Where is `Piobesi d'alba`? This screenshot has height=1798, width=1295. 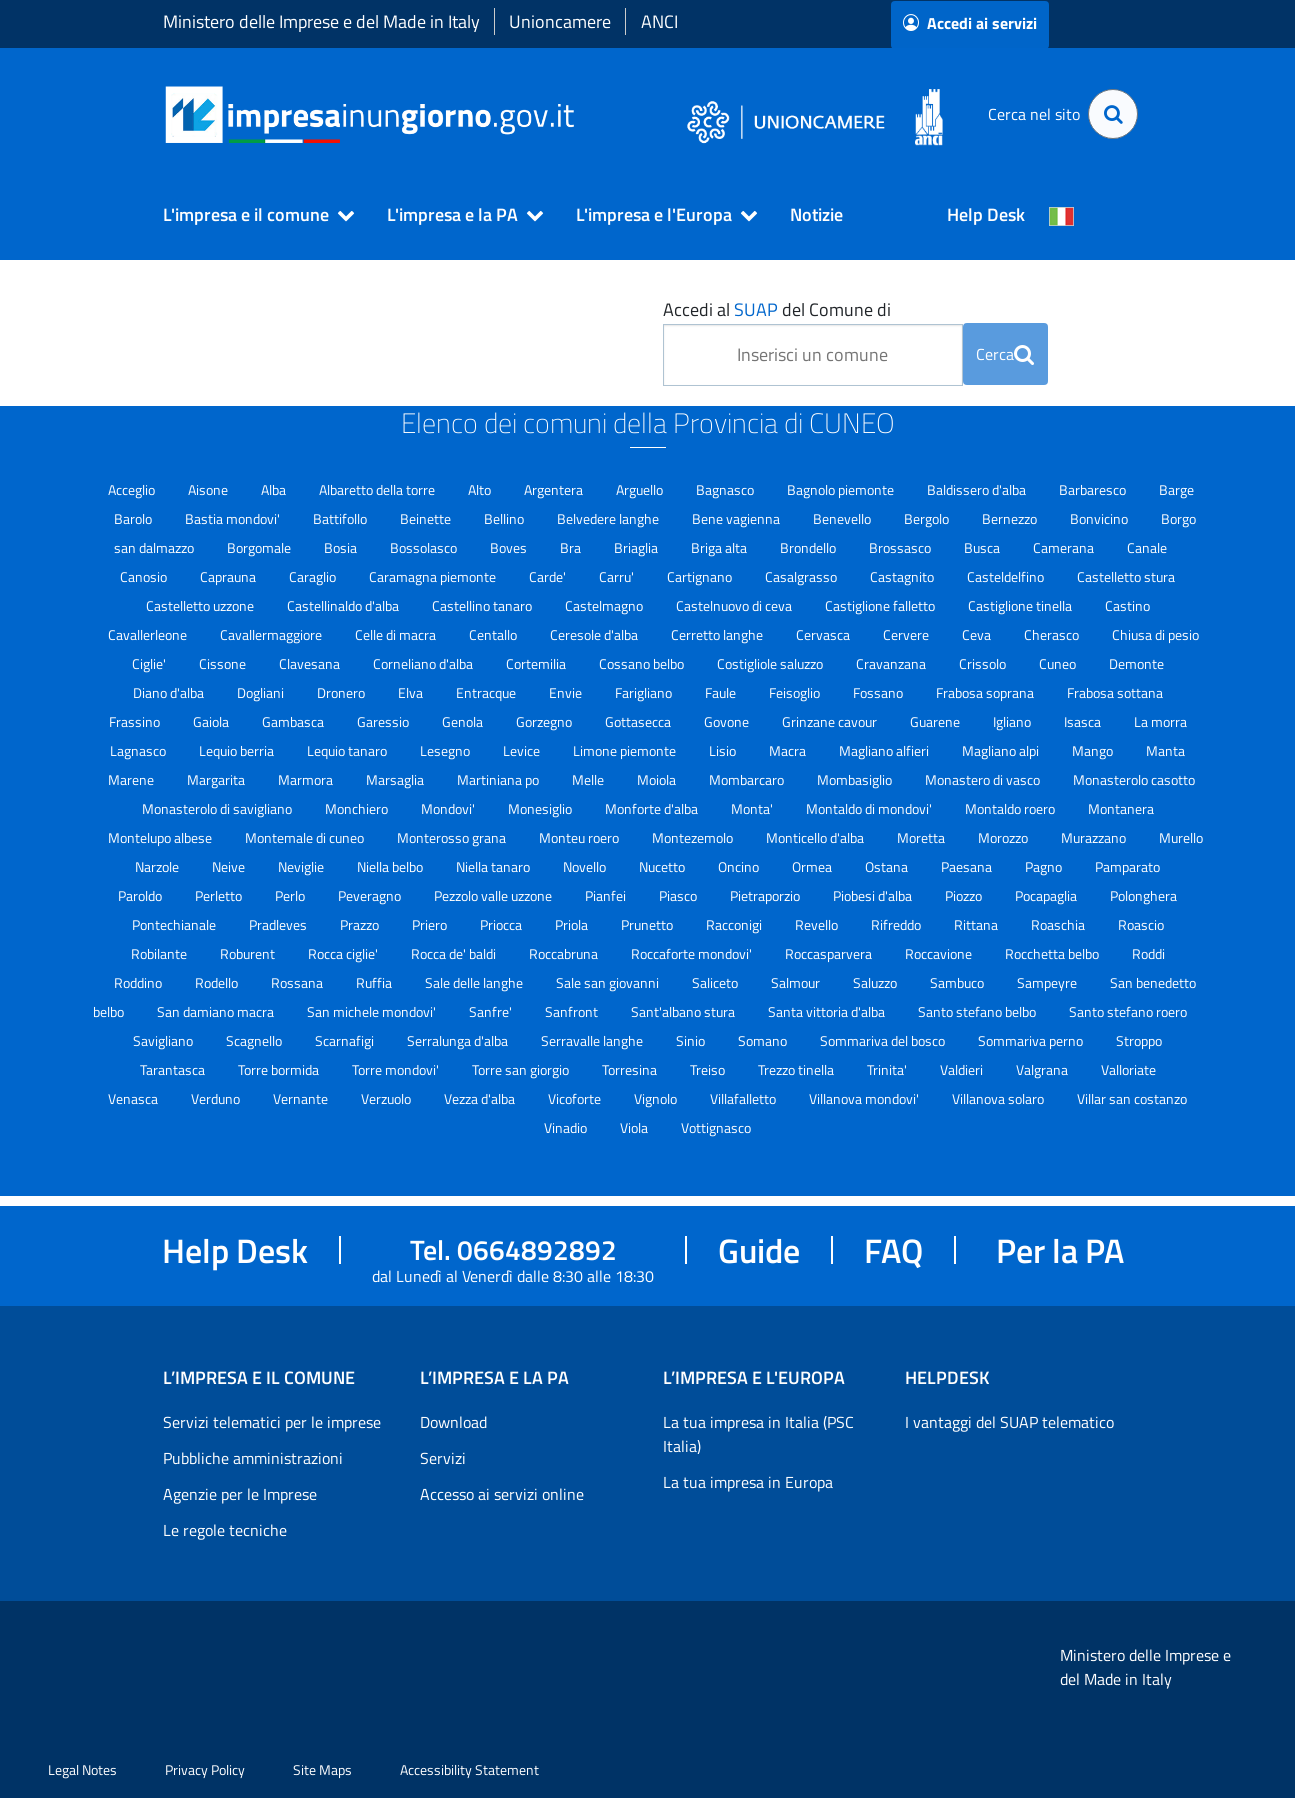
Piobesi d'alba is located at coordinates (874, 895).